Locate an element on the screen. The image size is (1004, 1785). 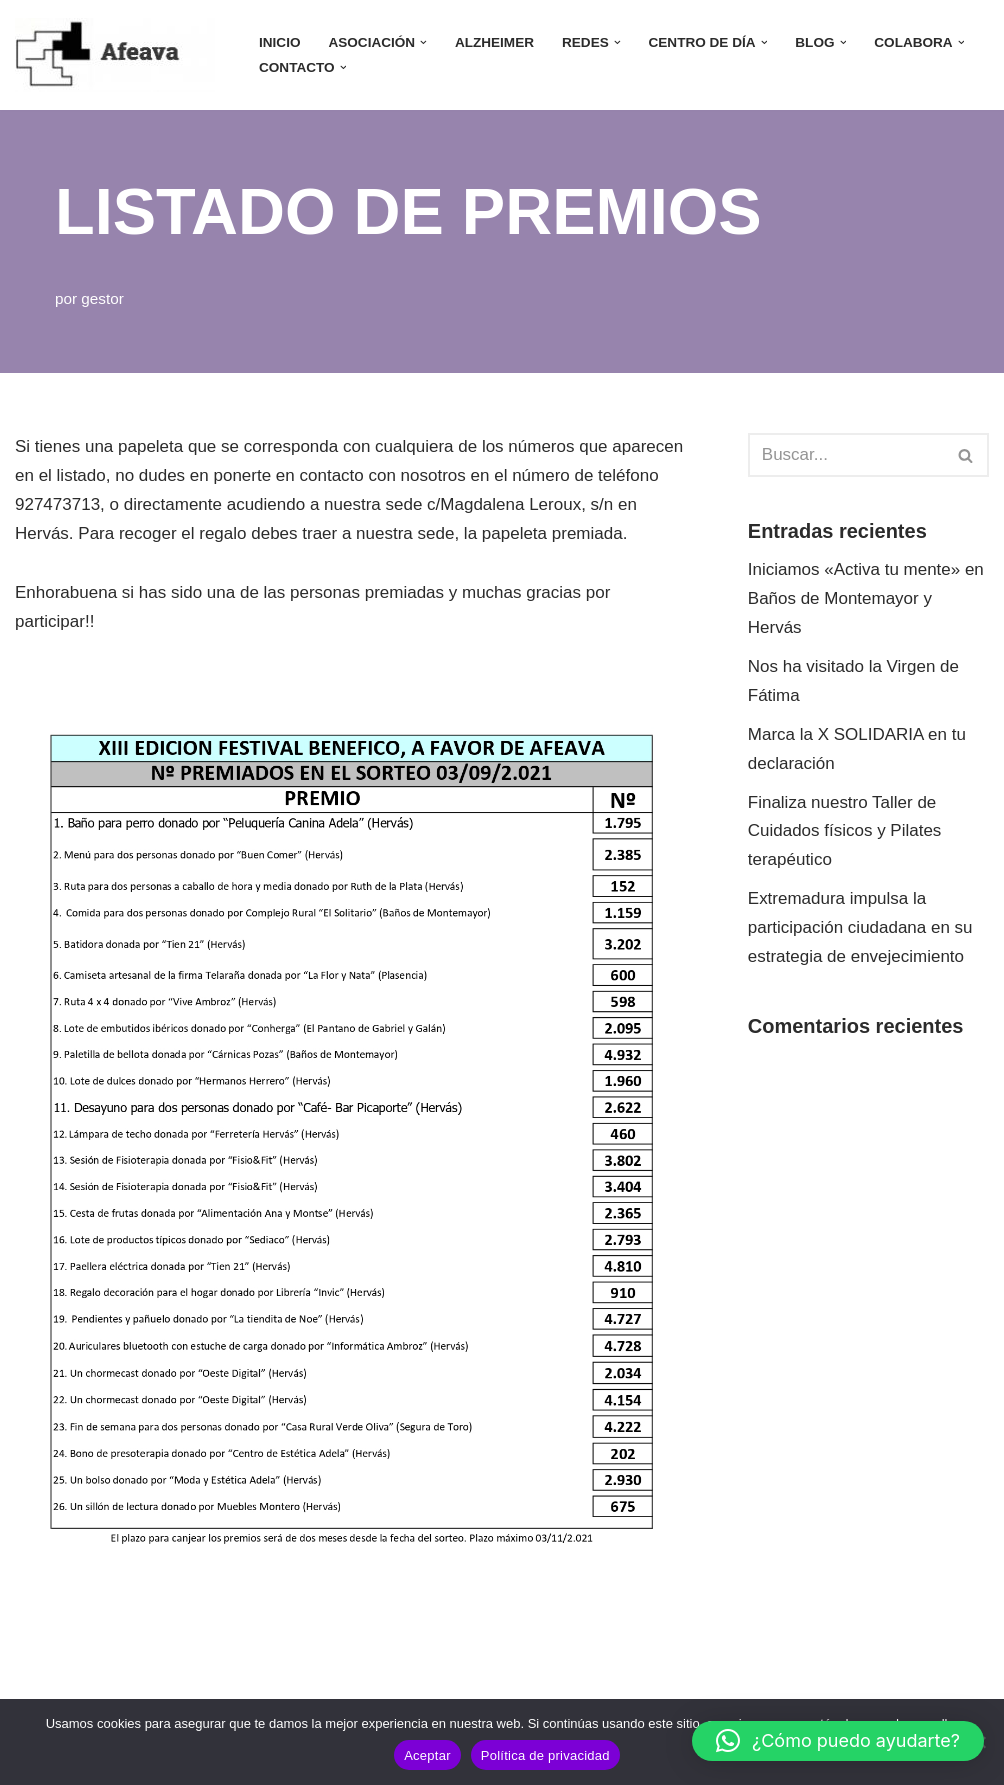
[button] is located at coordinates (423, 42).